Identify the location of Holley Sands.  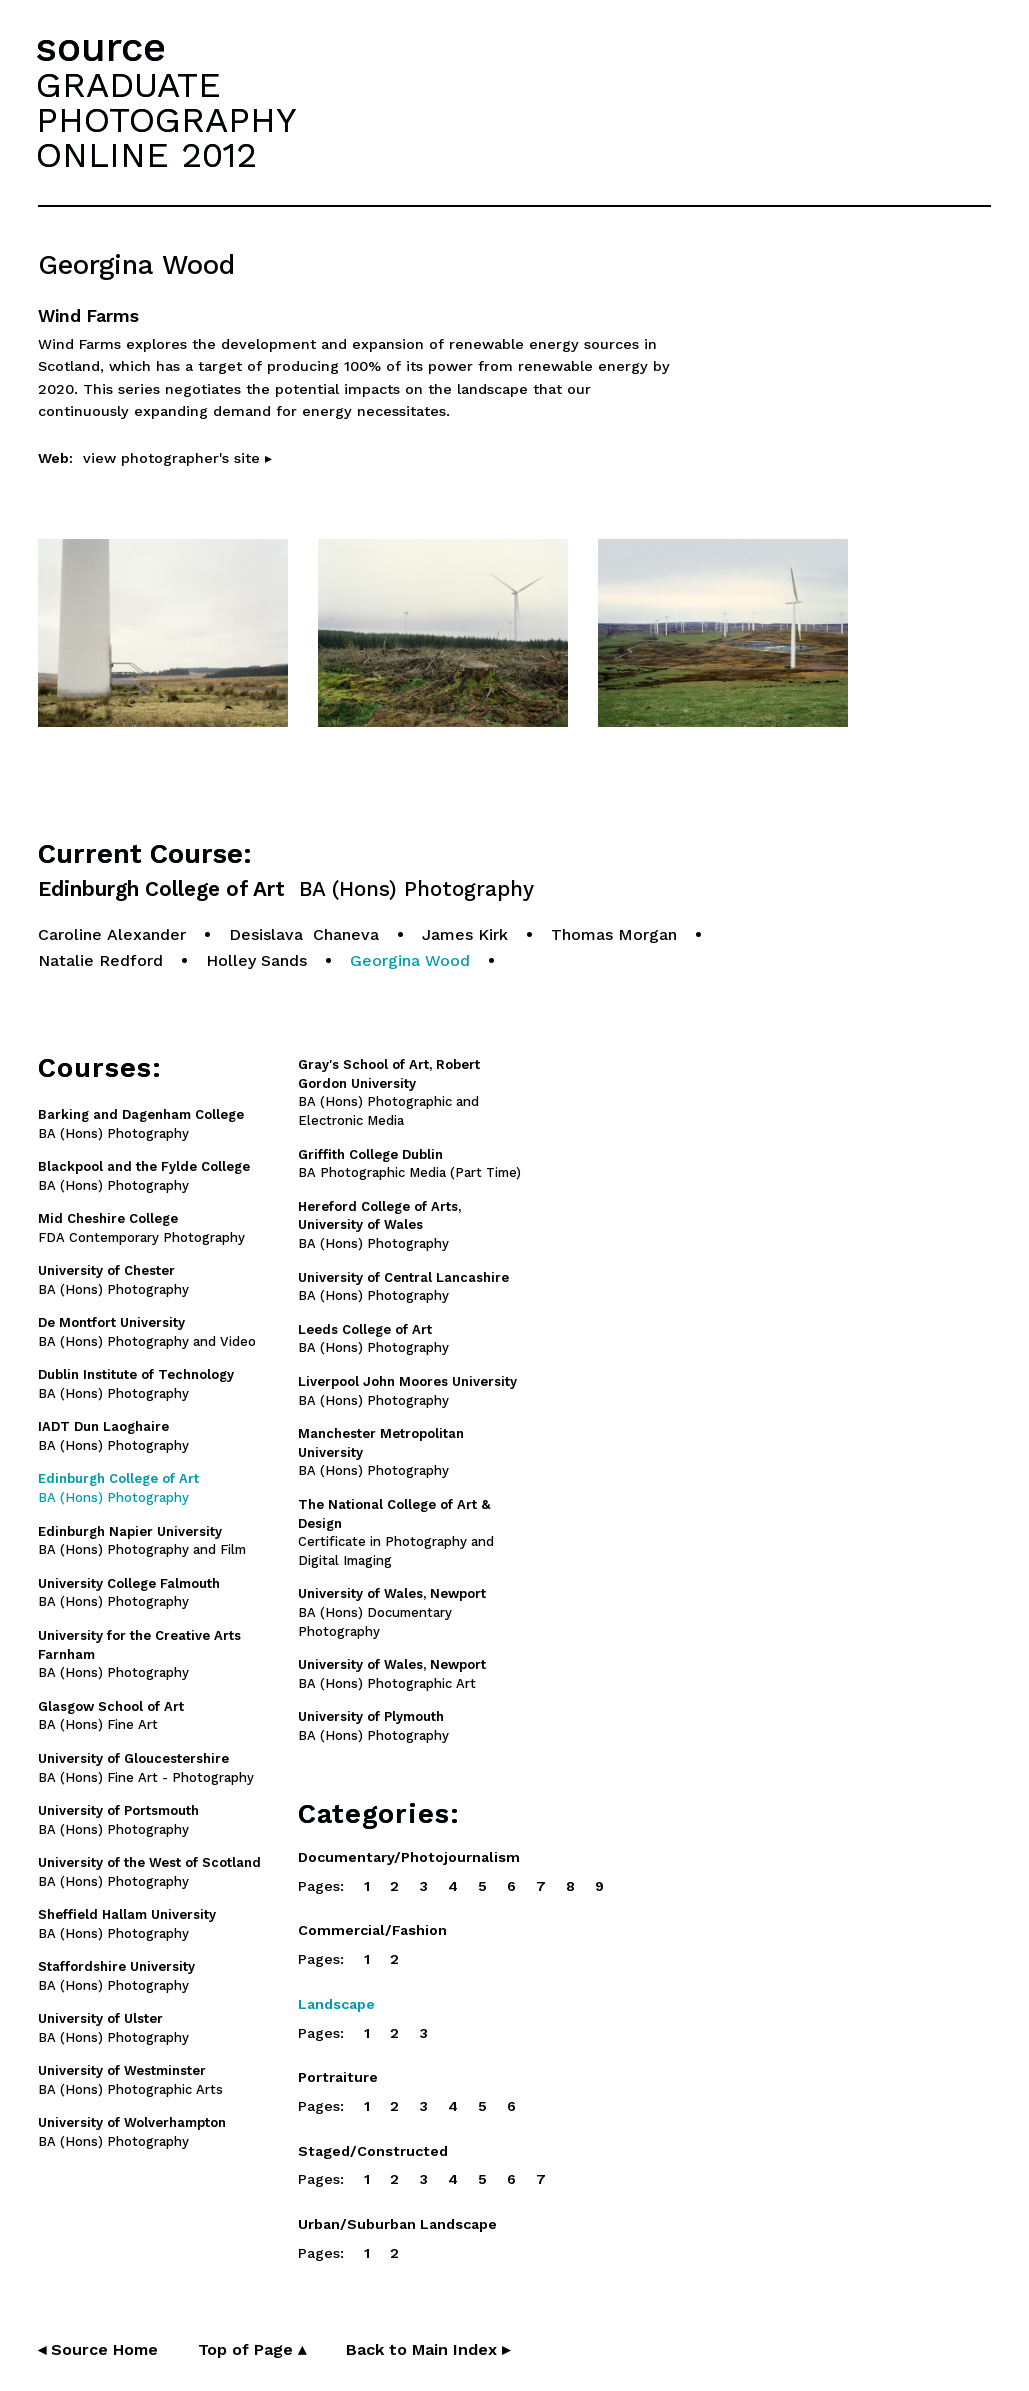
(256, 960).